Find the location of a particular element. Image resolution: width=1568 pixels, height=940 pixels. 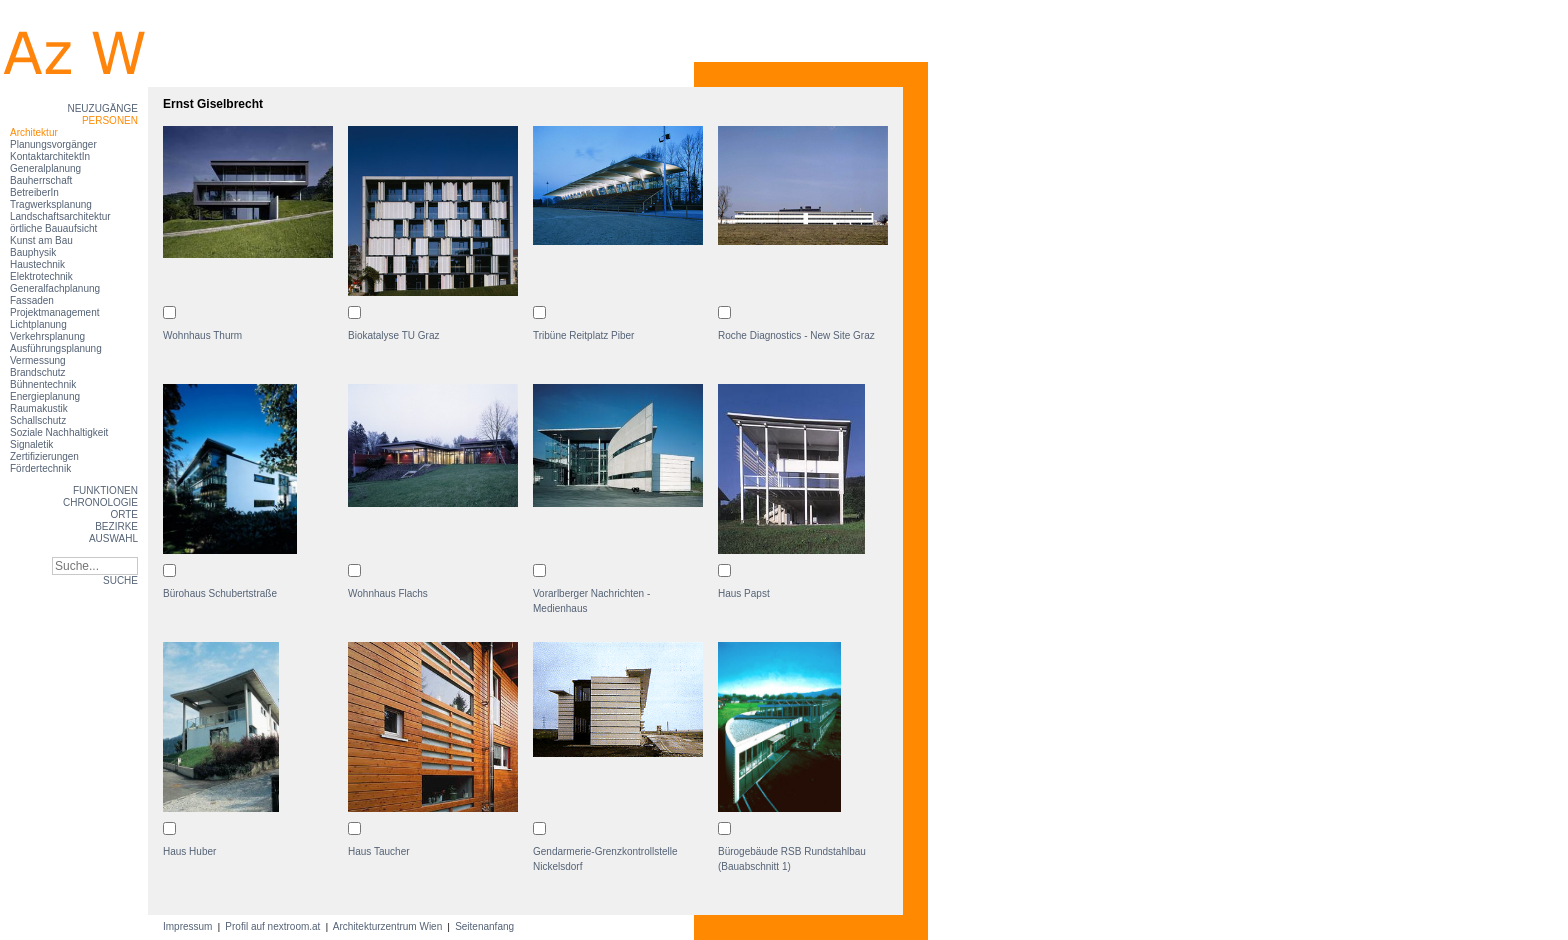

Orte is located at coordinates (124, 514).